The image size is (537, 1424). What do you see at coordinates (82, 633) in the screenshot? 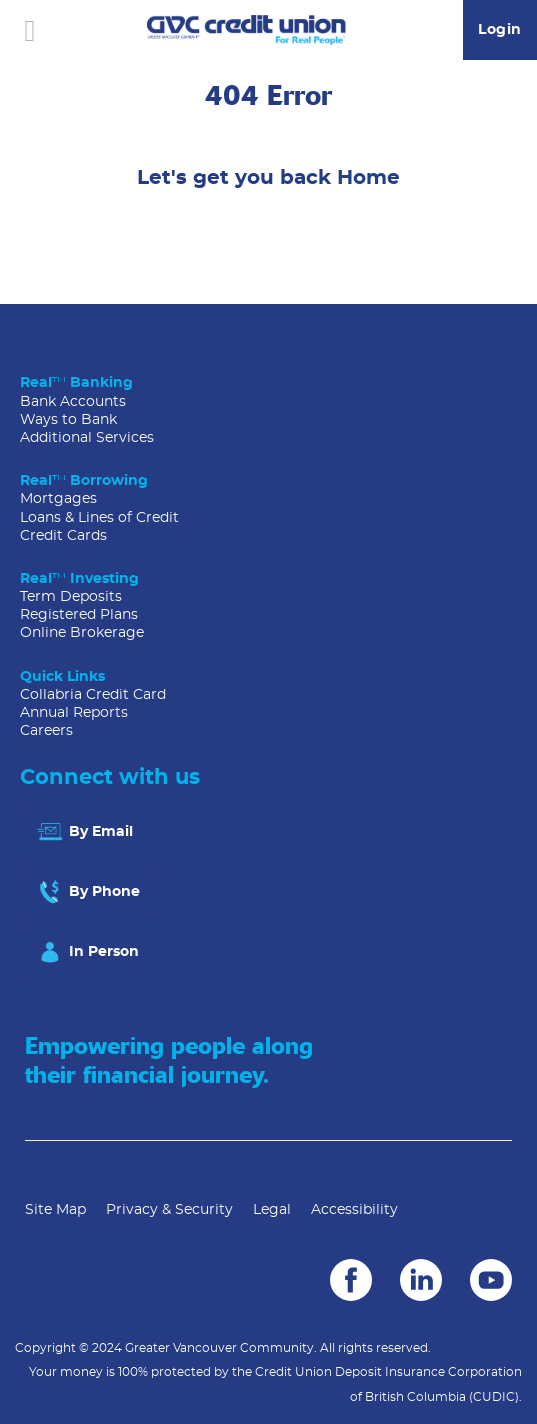
I see `Online Brokerage` at bounding box center [82, 633].